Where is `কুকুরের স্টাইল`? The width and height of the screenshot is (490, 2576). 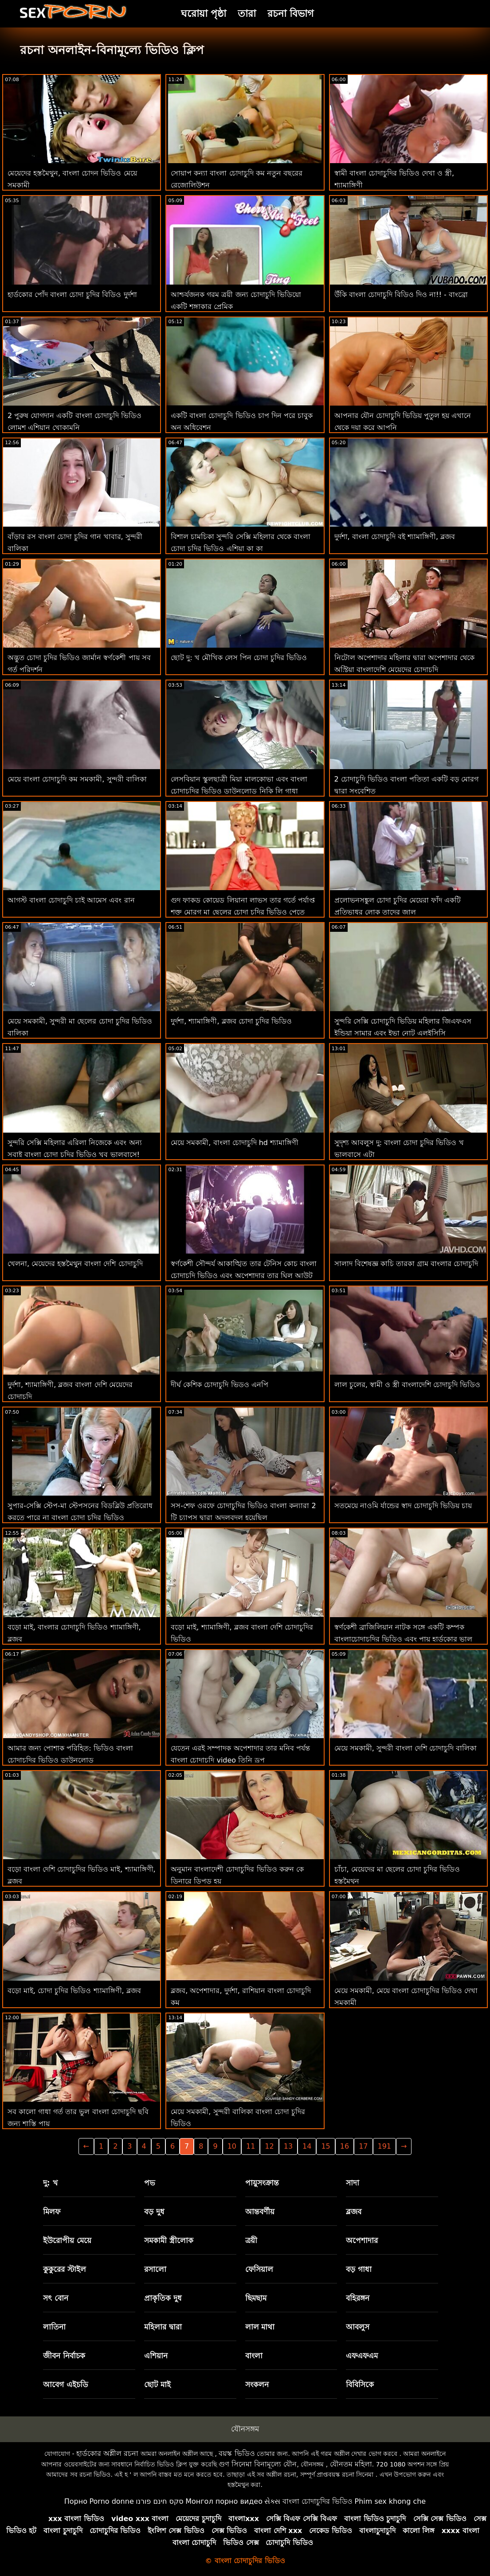
কুকুরের স্টাইল is located at coordinates (64, 2269).